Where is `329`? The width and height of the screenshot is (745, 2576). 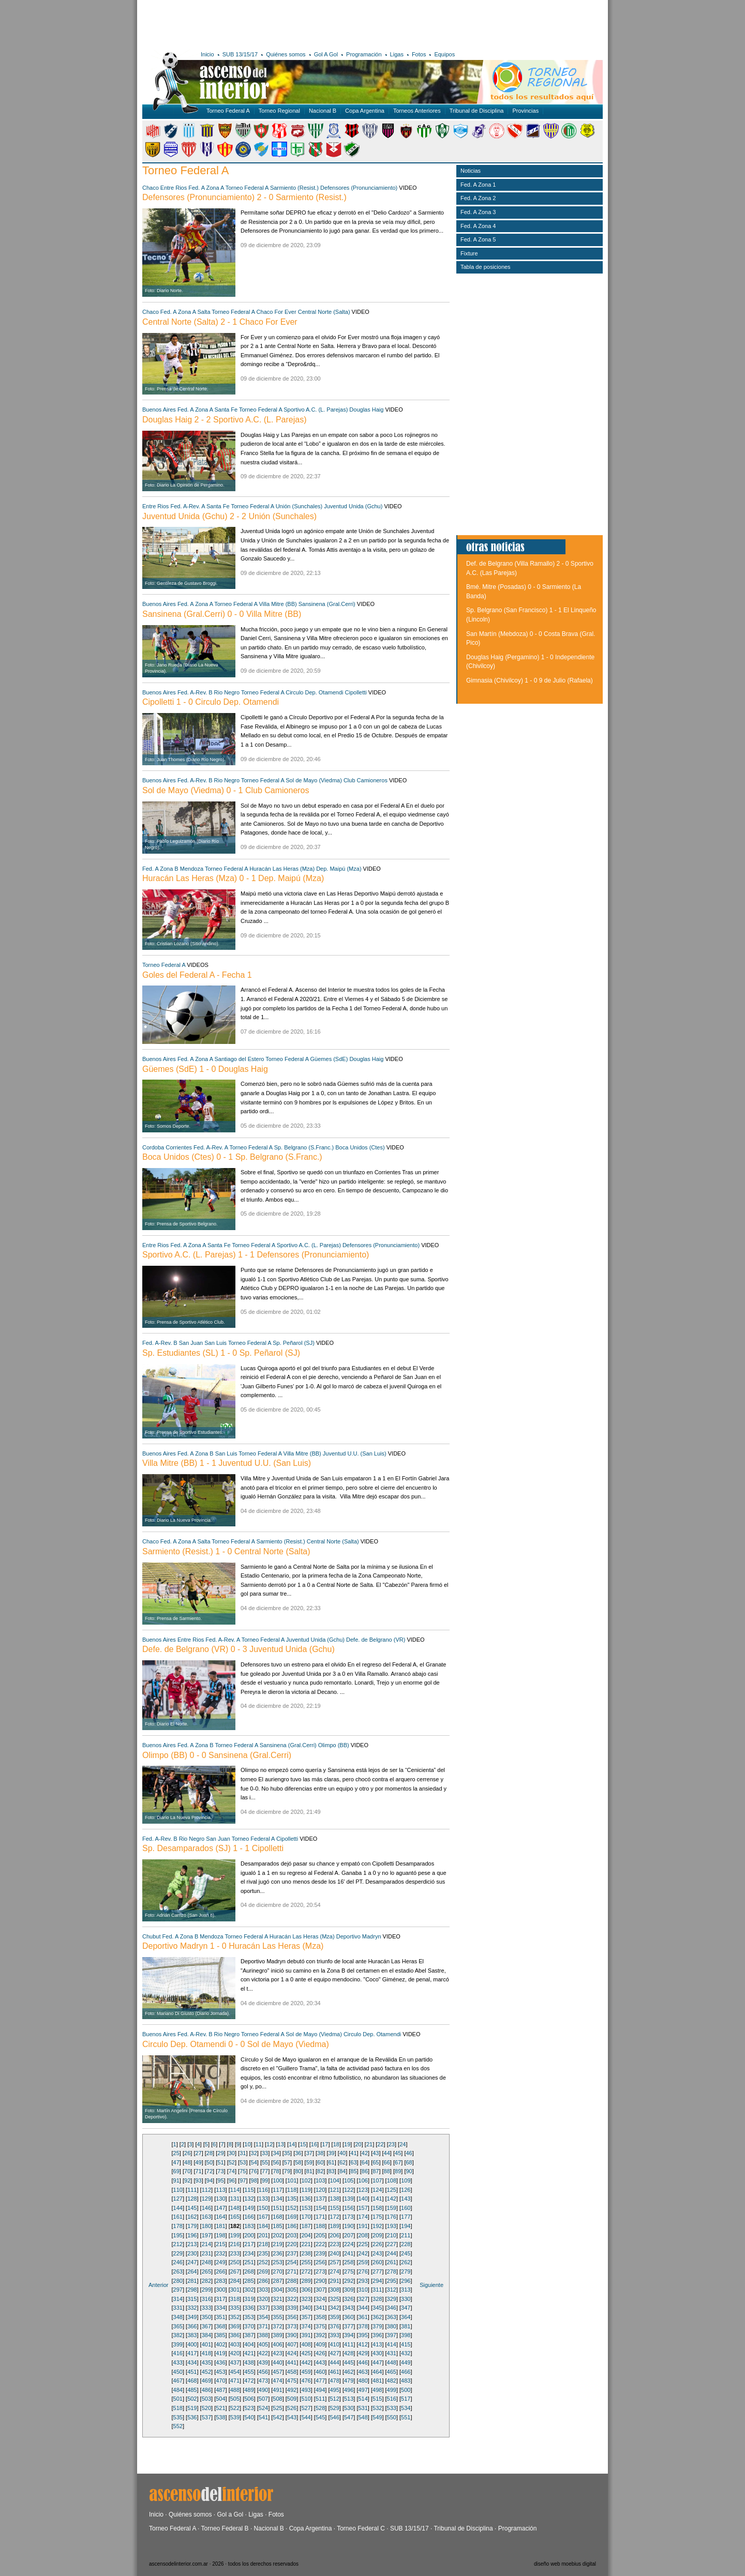
329 is located at coordinates (391, 2299).